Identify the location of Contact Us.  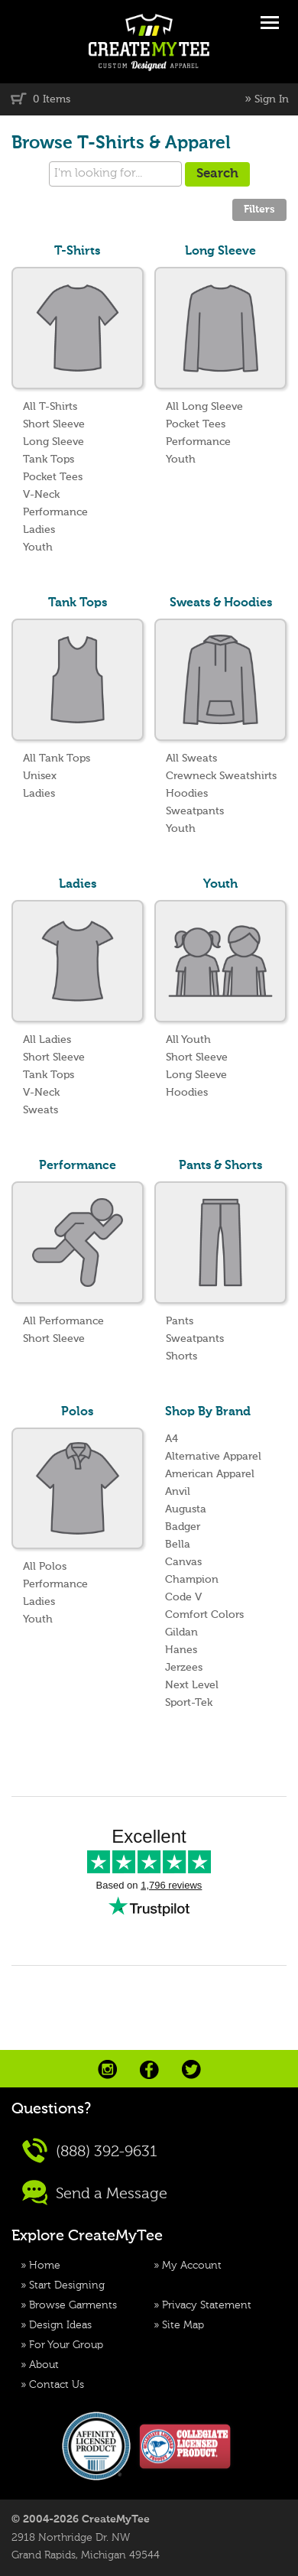
(56, 2384).